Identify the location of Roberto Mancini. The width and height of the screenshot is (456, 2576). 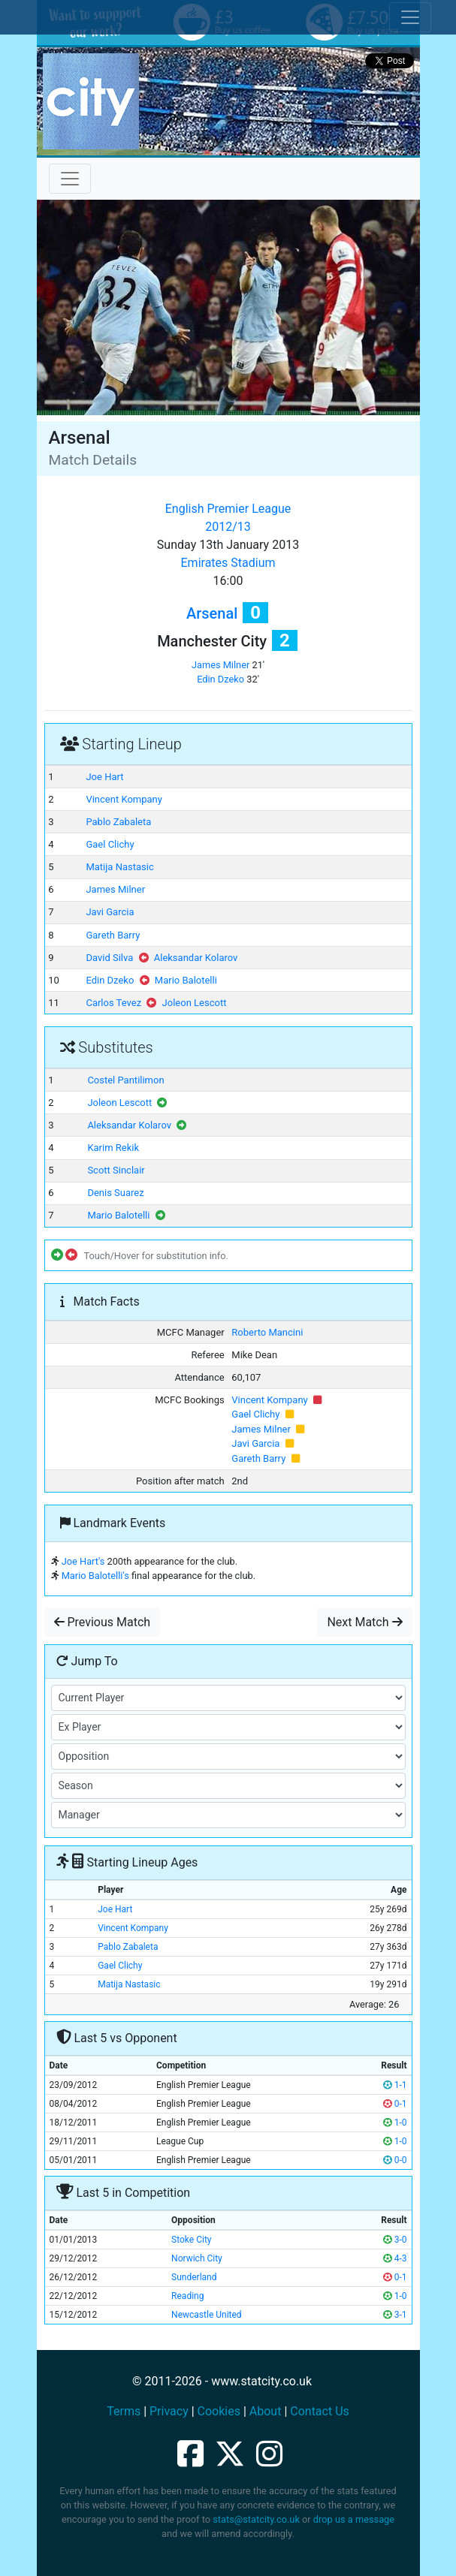
(267, 1332).